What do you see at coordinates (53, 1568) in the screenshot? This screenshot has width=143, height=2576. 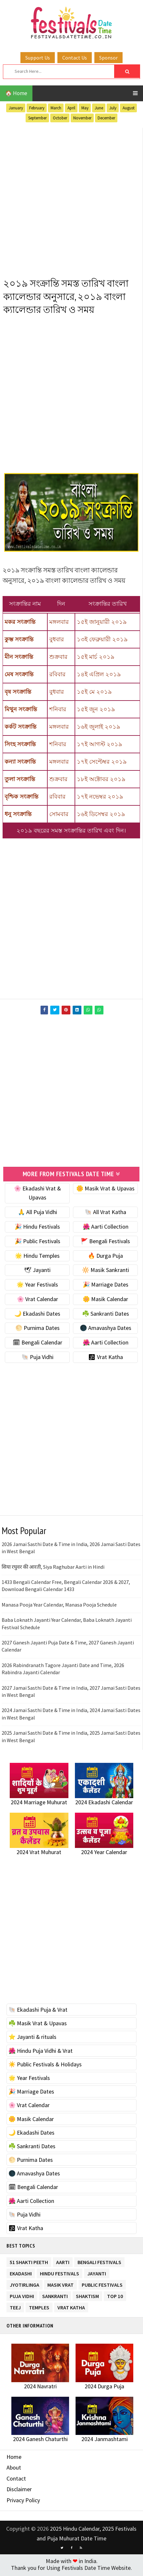 I see `सिया रघुवर की आरती, Siya Raghubar Aarti in Hindi` at bounding box center [53, 1568].